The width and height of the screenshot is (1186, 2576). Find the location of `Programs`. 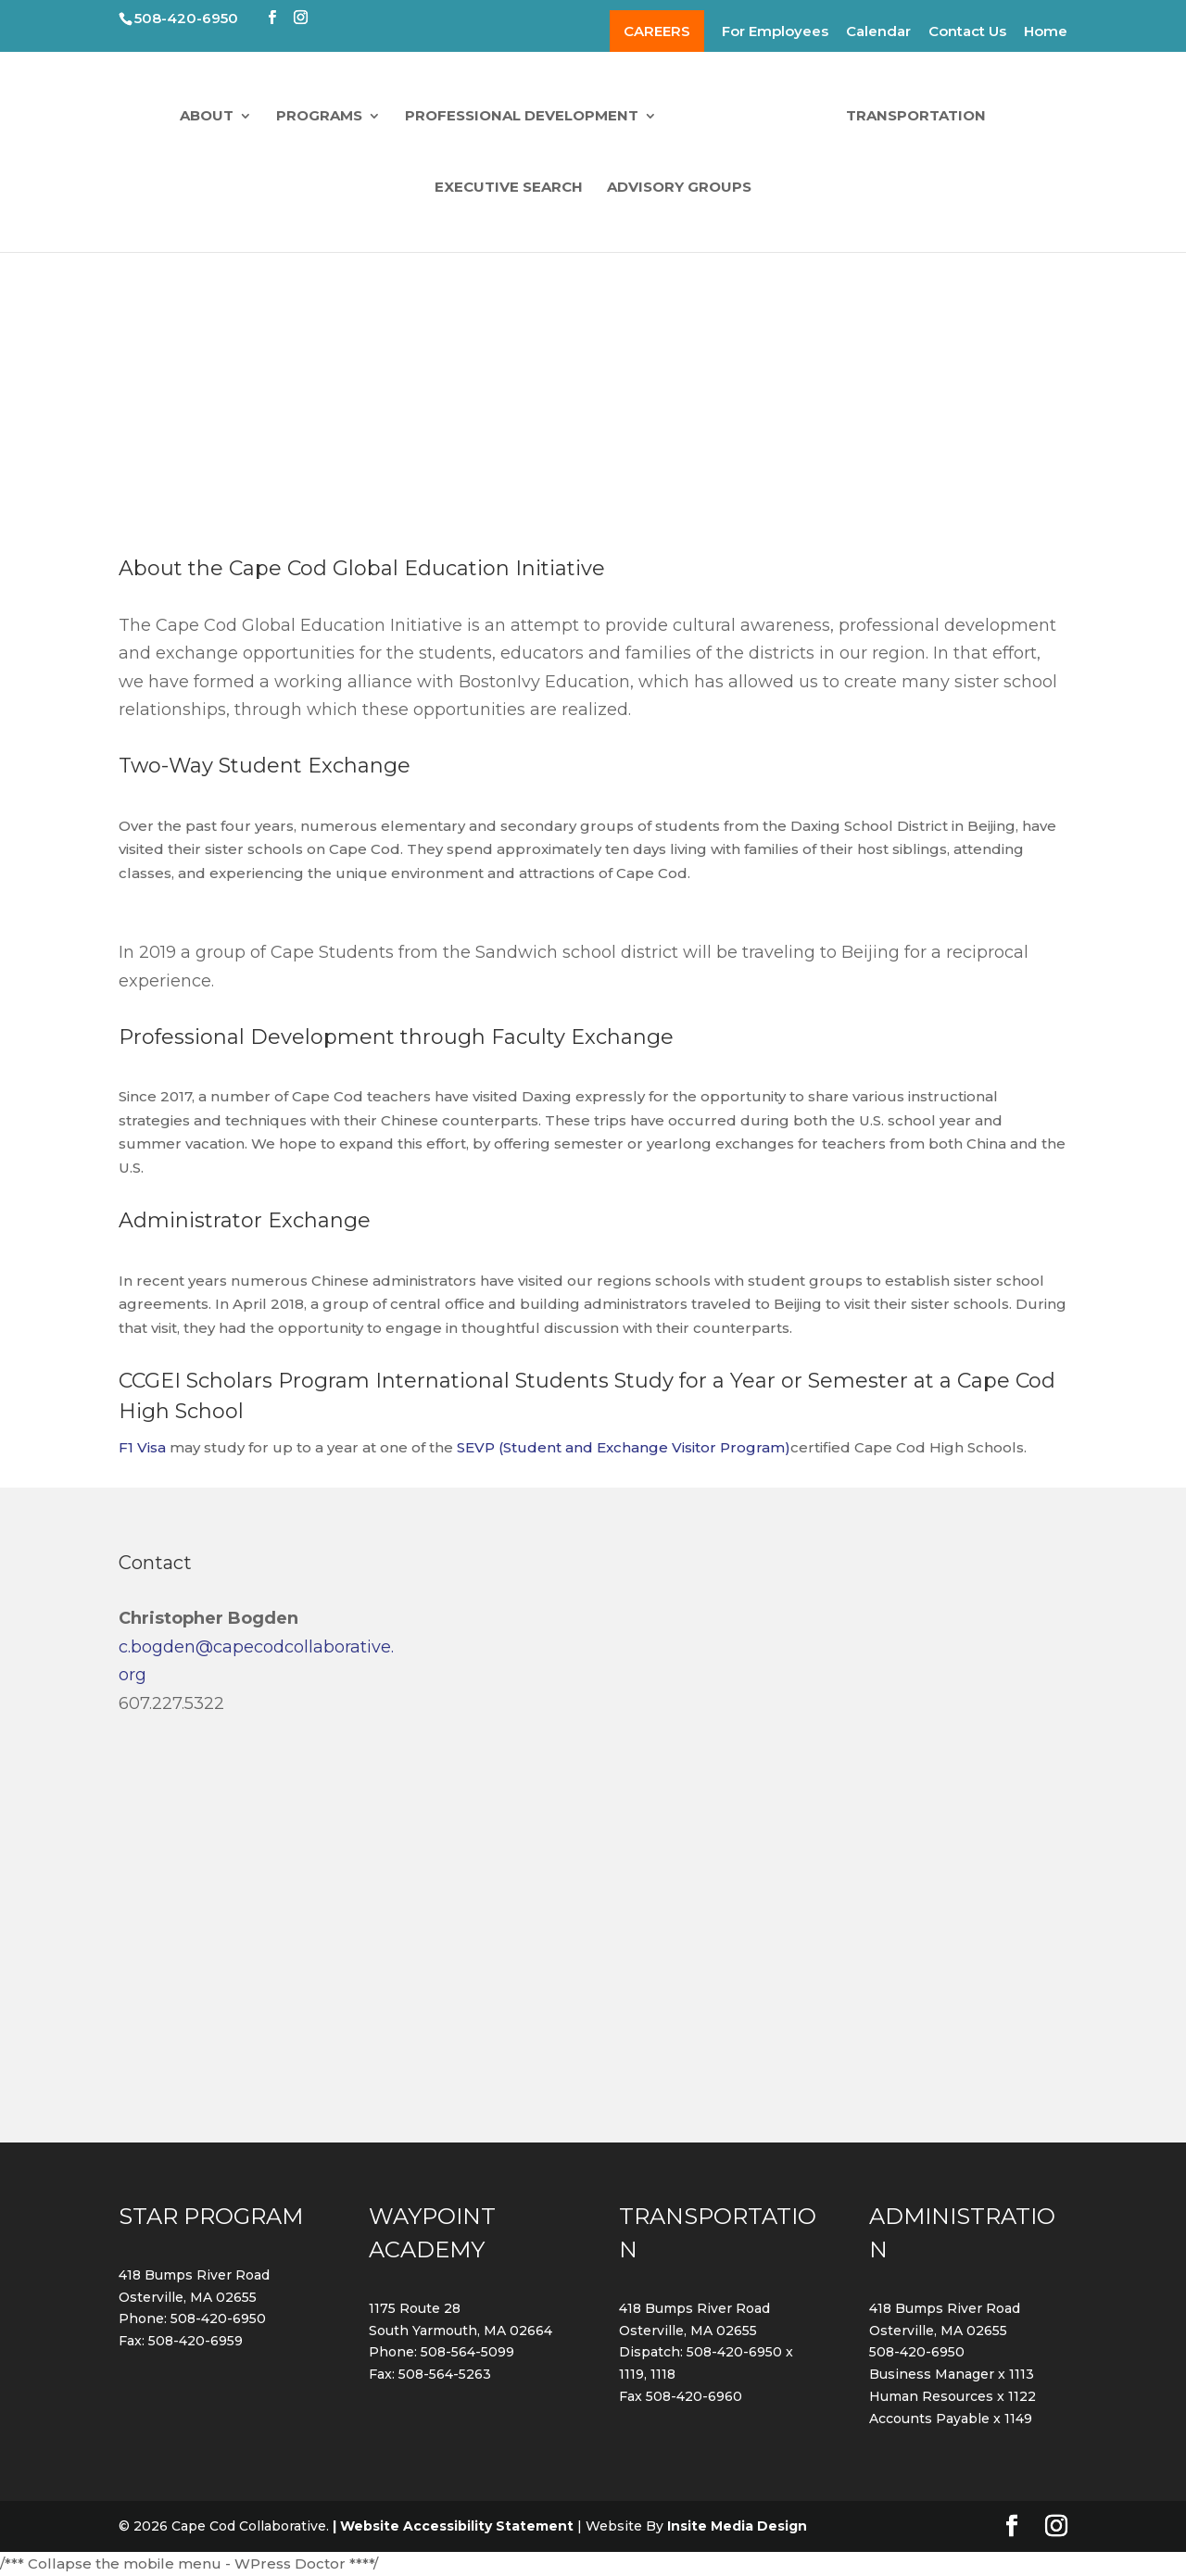

Programs is located at coordinates (325, 114).